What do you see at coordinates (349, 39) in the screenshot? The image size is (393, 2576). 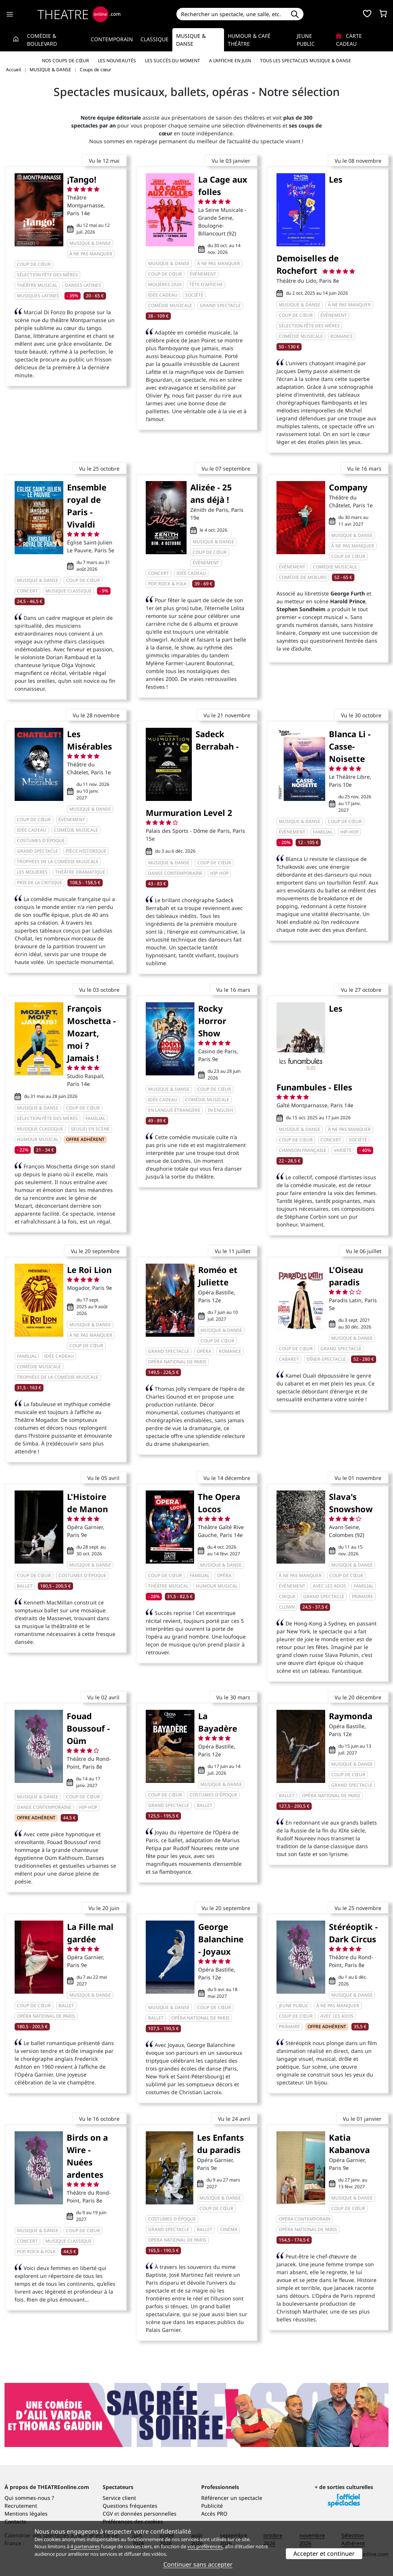 I see `Carte cadeau` at bounding box center [349, 39].